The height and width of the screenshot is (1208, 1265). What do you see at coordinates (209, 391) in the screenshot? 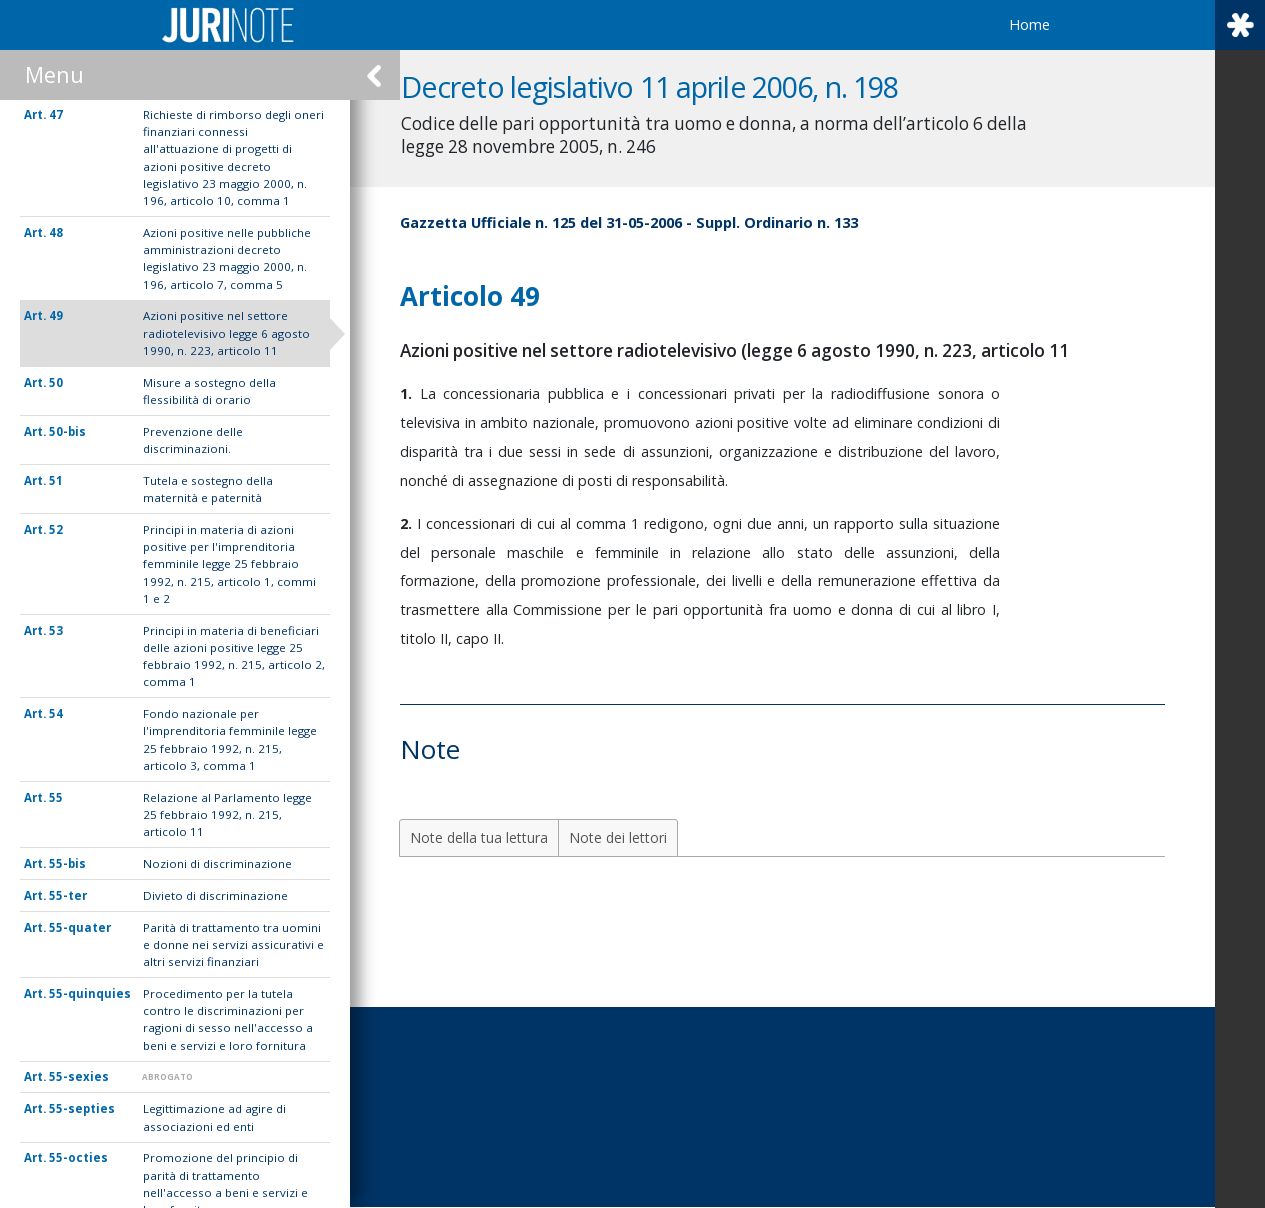
I see `Misure a sostegno della flessibilità di orario` at bounding box center [209, 391].